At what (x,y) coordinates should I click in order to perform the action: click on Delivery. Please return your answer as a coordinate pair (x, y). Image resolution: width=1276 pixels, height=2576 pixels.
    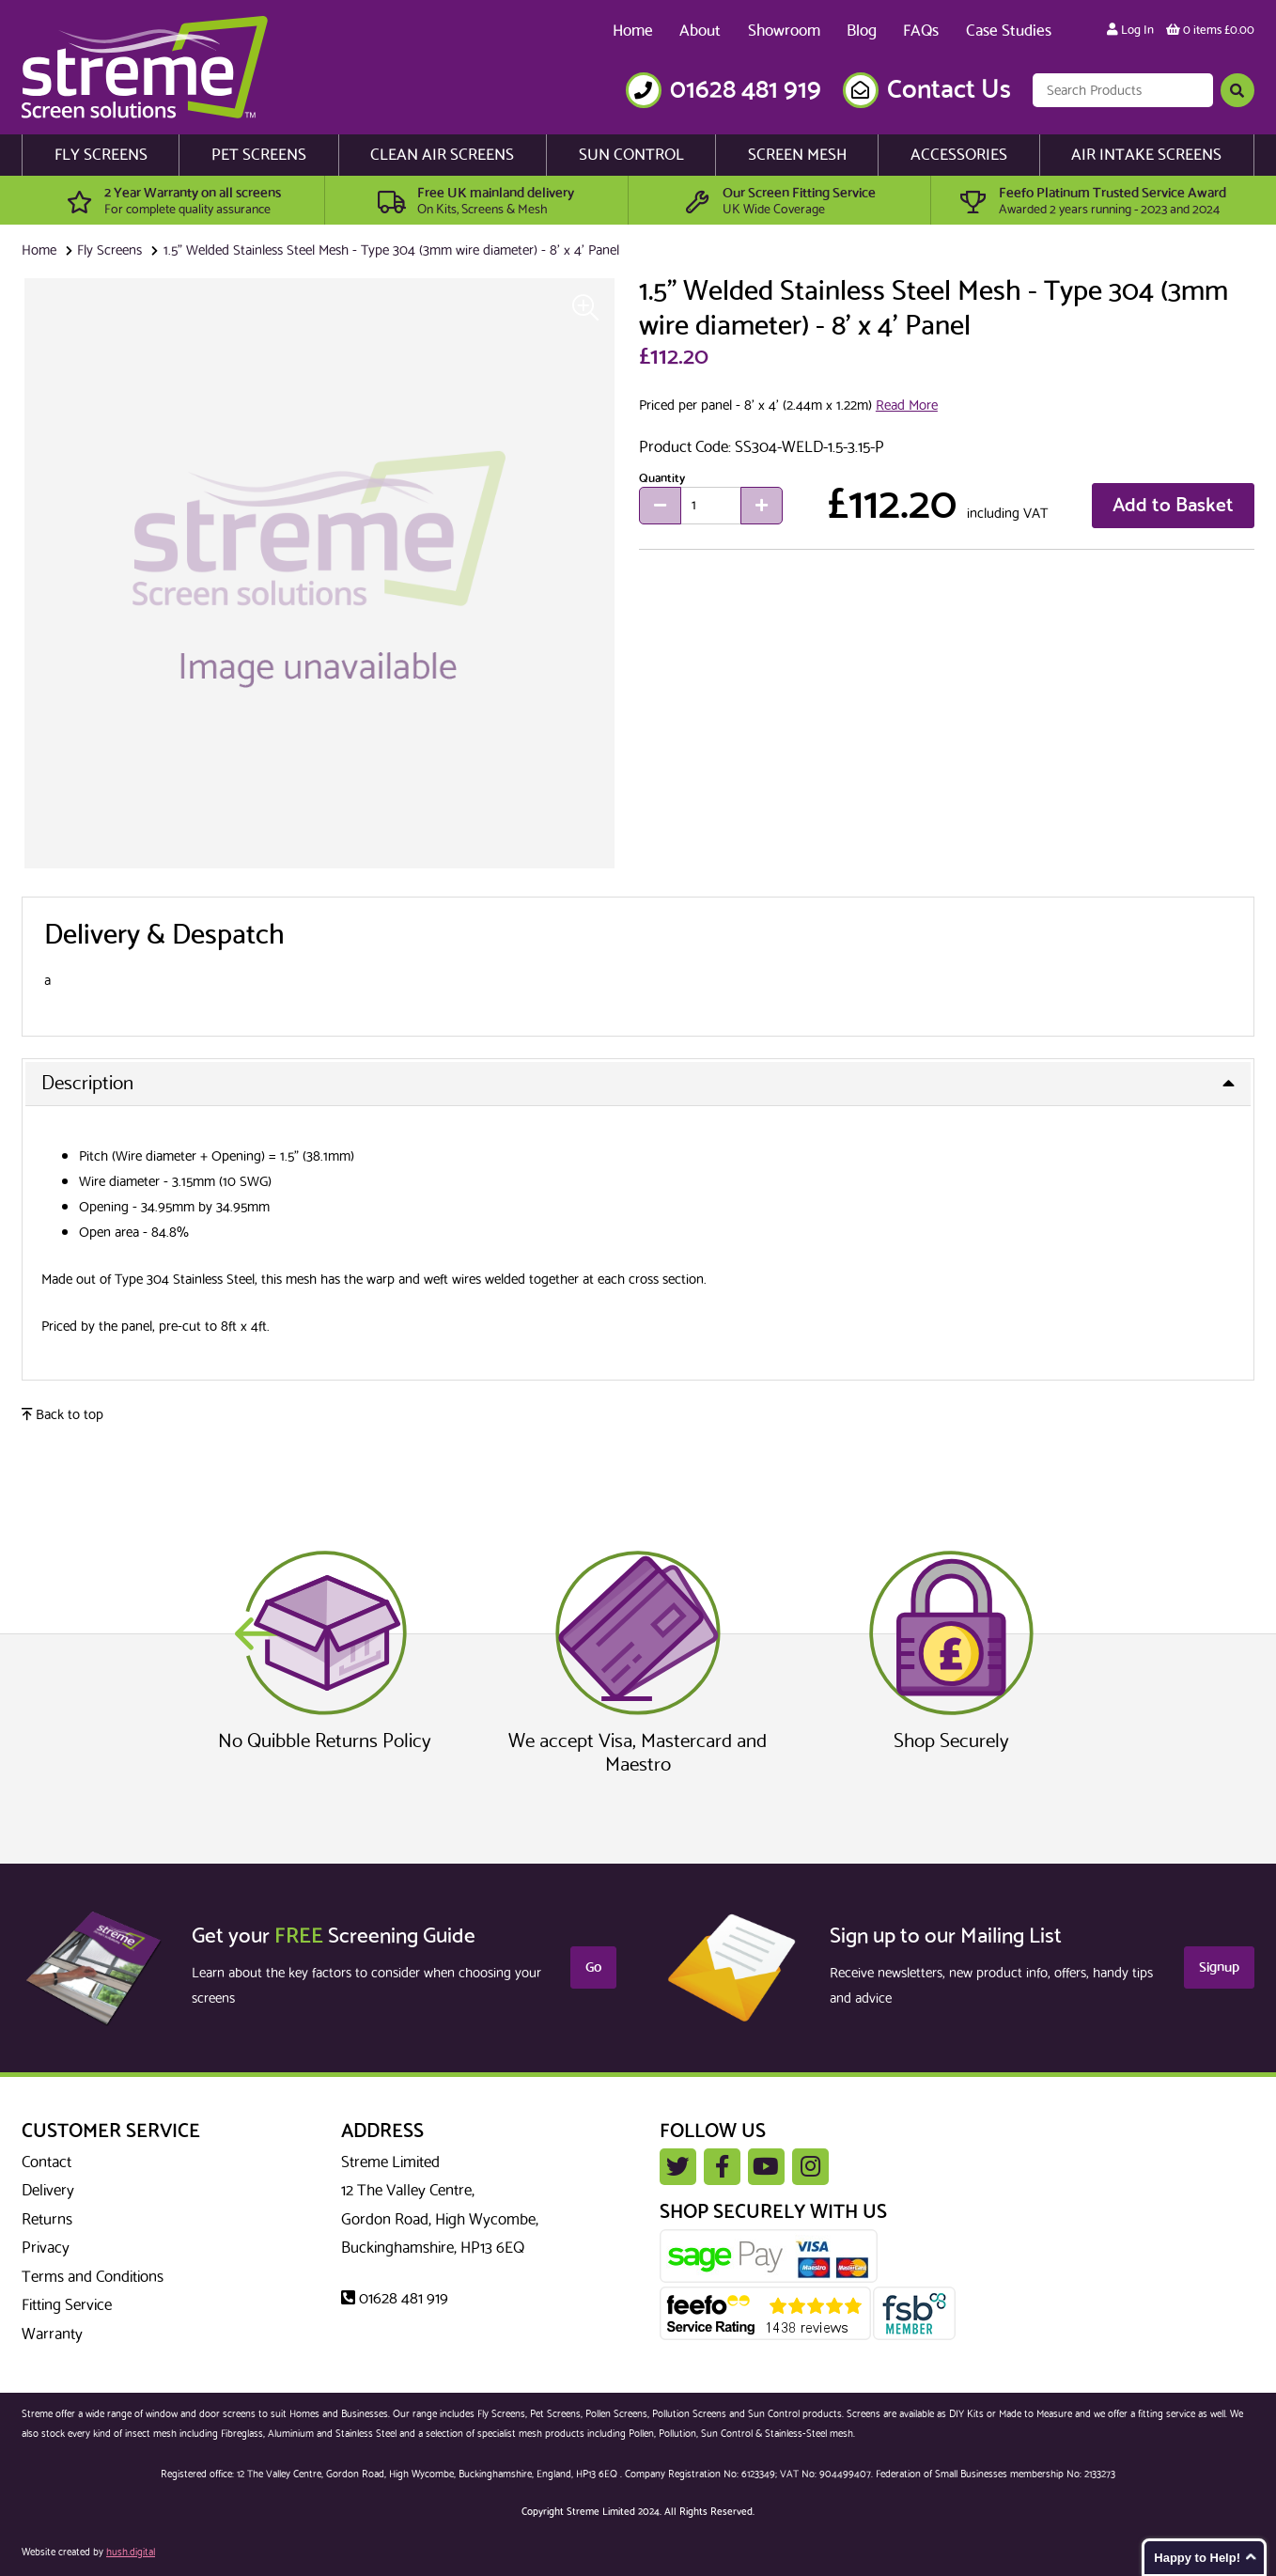
    Looking at the image, I should click on (48, 2191).